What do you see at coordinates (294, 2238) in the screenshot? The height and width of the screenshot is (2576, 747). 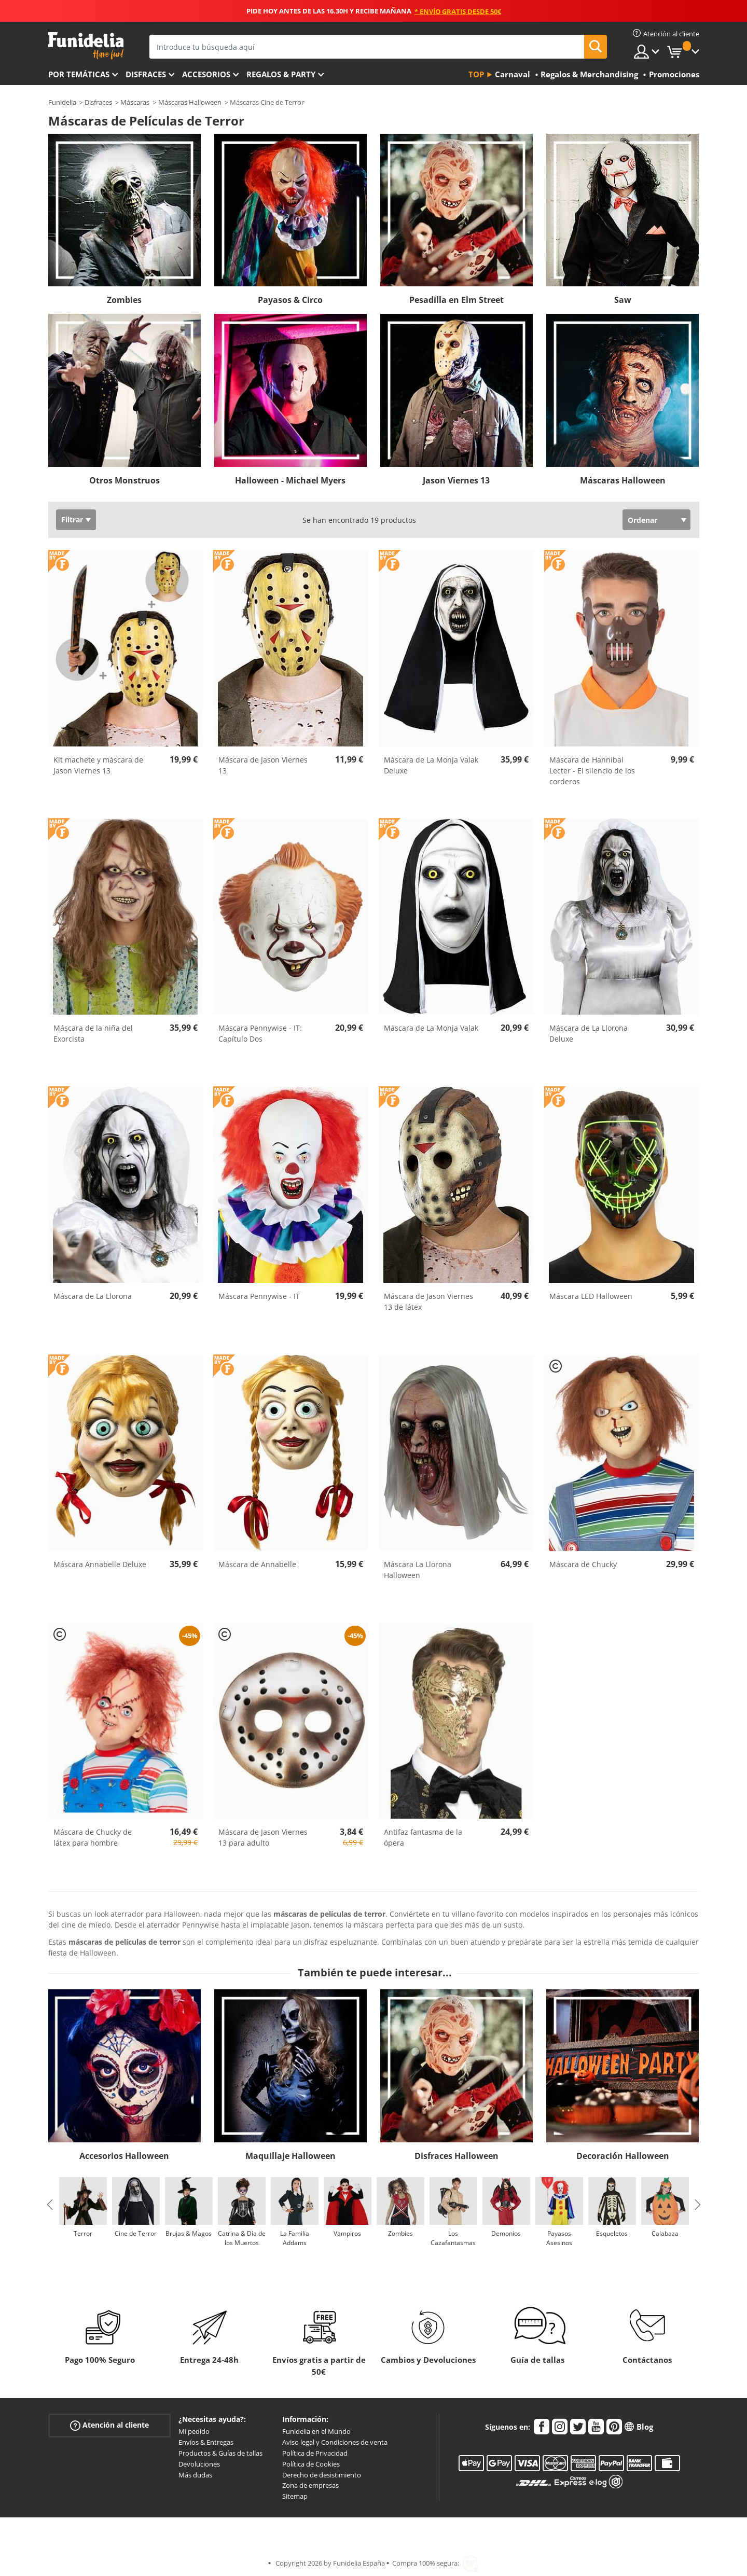 I see `La Familia Addams` at bounding box center [294, 2238].